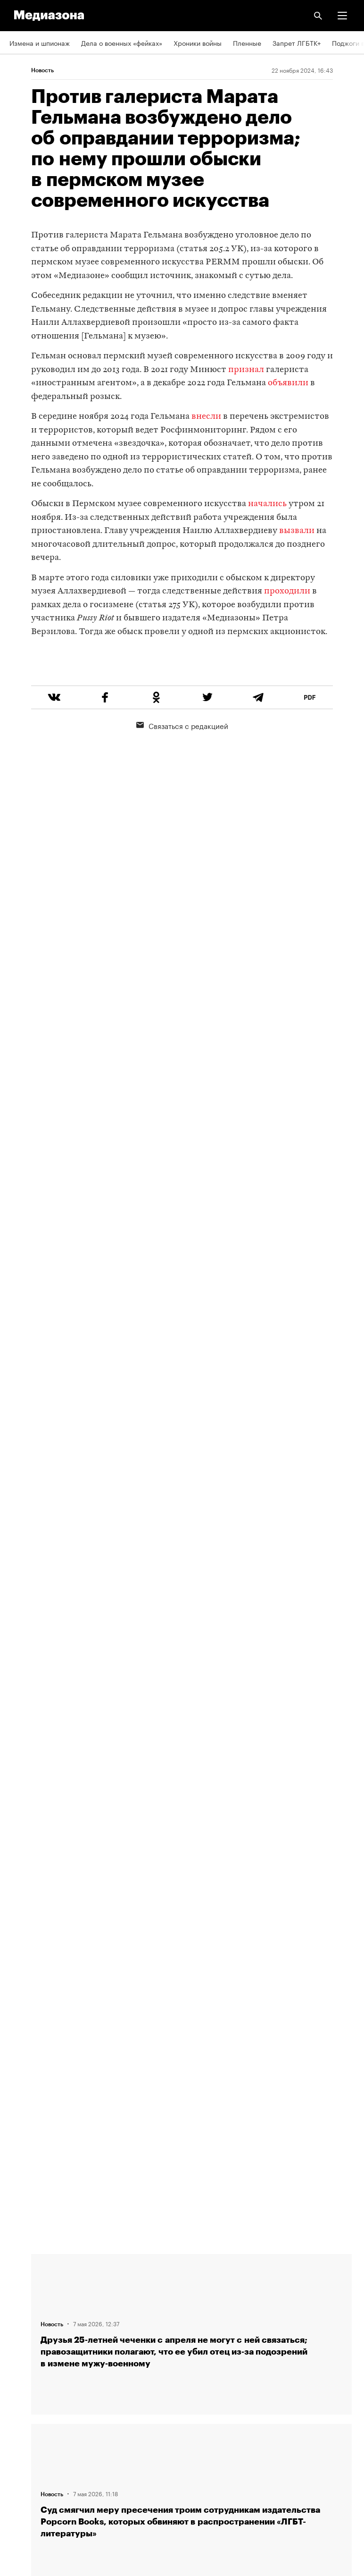  What do you see at coordinates (297, 42) in the screenshot?
I see `Запрет ЛГБТК+` at bounding box center [297, 42].